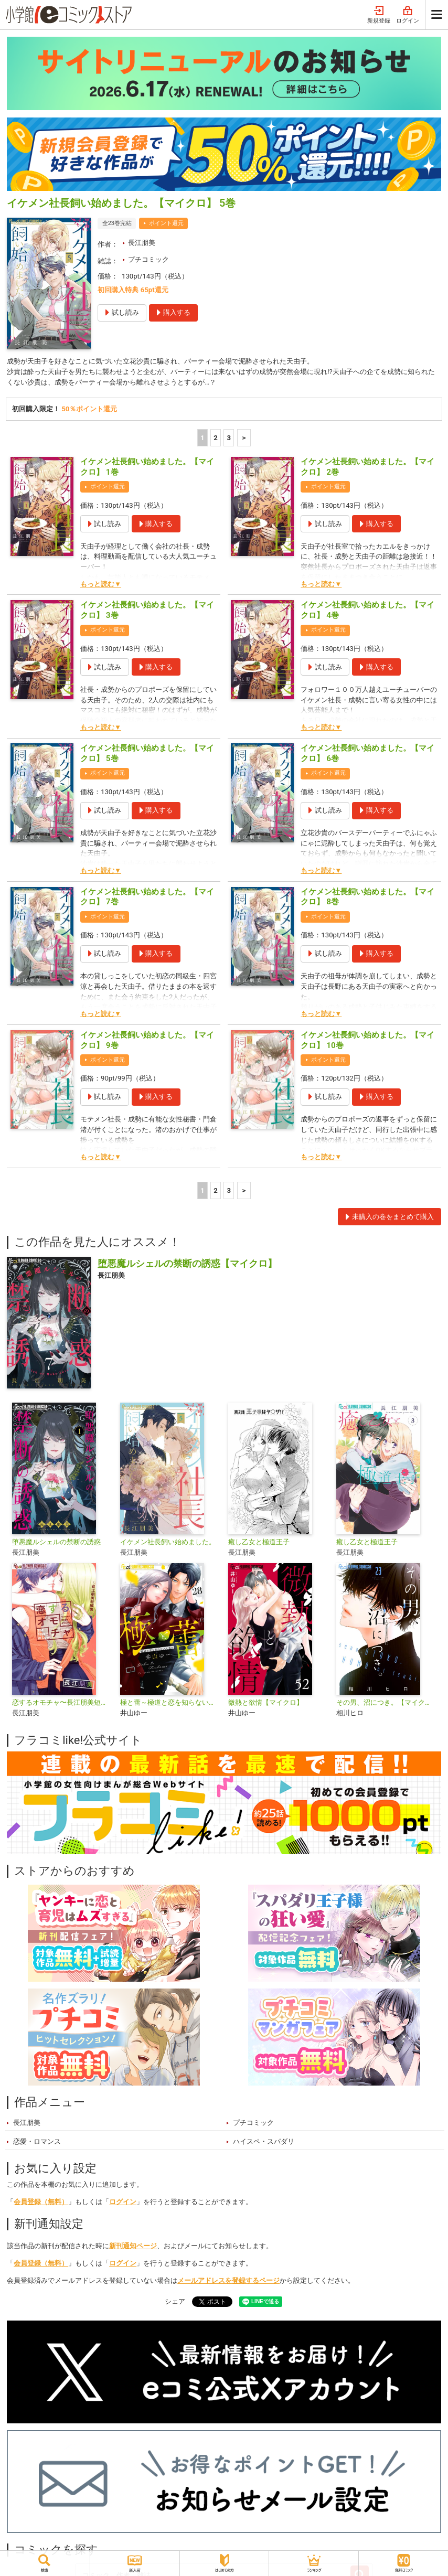  What do you see at coordinates (259, 1542) in the screenshot?
I see `癒し乙女と極道王子` at bounding box center [259, 1542].